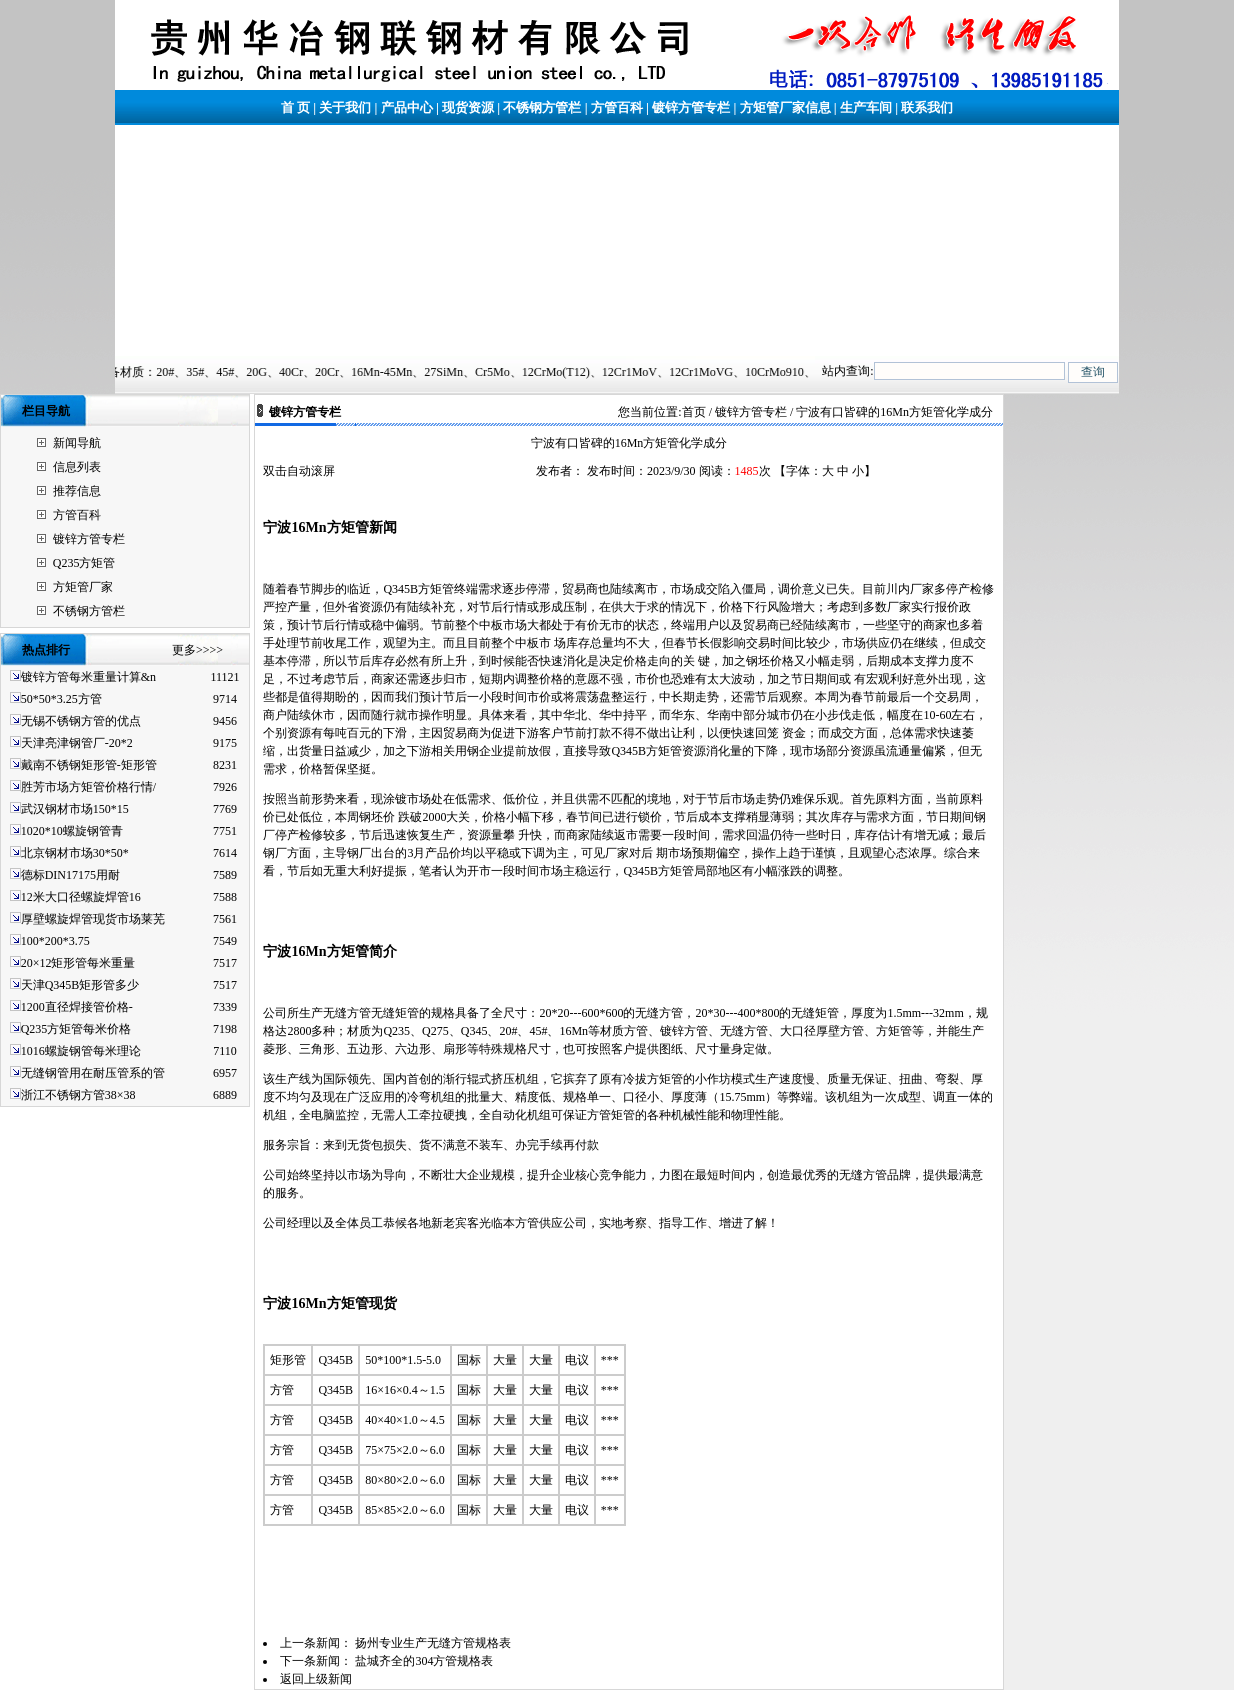 This screenshot has height=1690, width=1234. Describe the element at coordinates (83, 587) in the screenshot. I see `方矩管厂家` at that location.